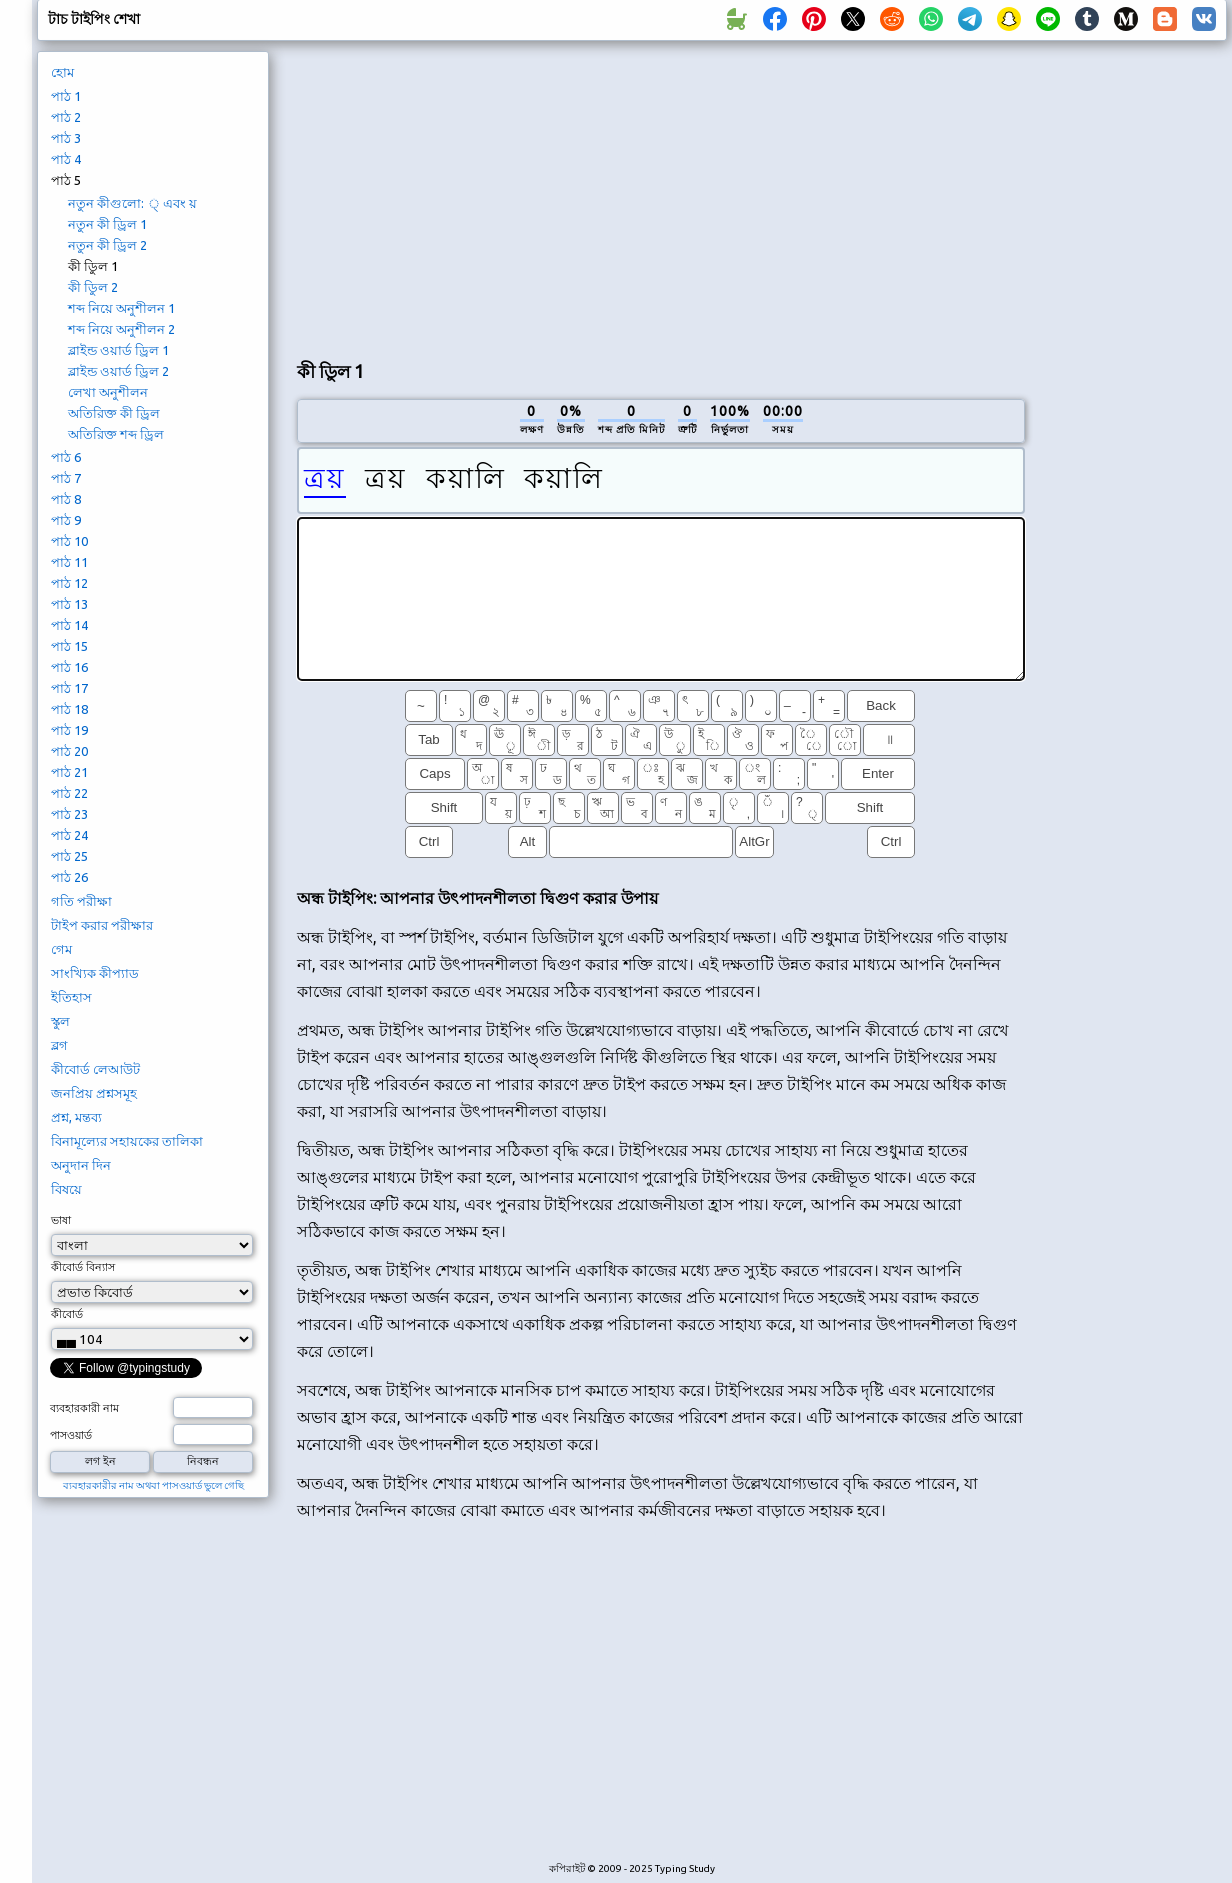 This screenshot has width=1232, height=1883. What do you see at coordinates (121, 329) in the screenshot?
I see `শব্দ নিয়ে অনুশীলন 2` at bounding box center [121, 329].